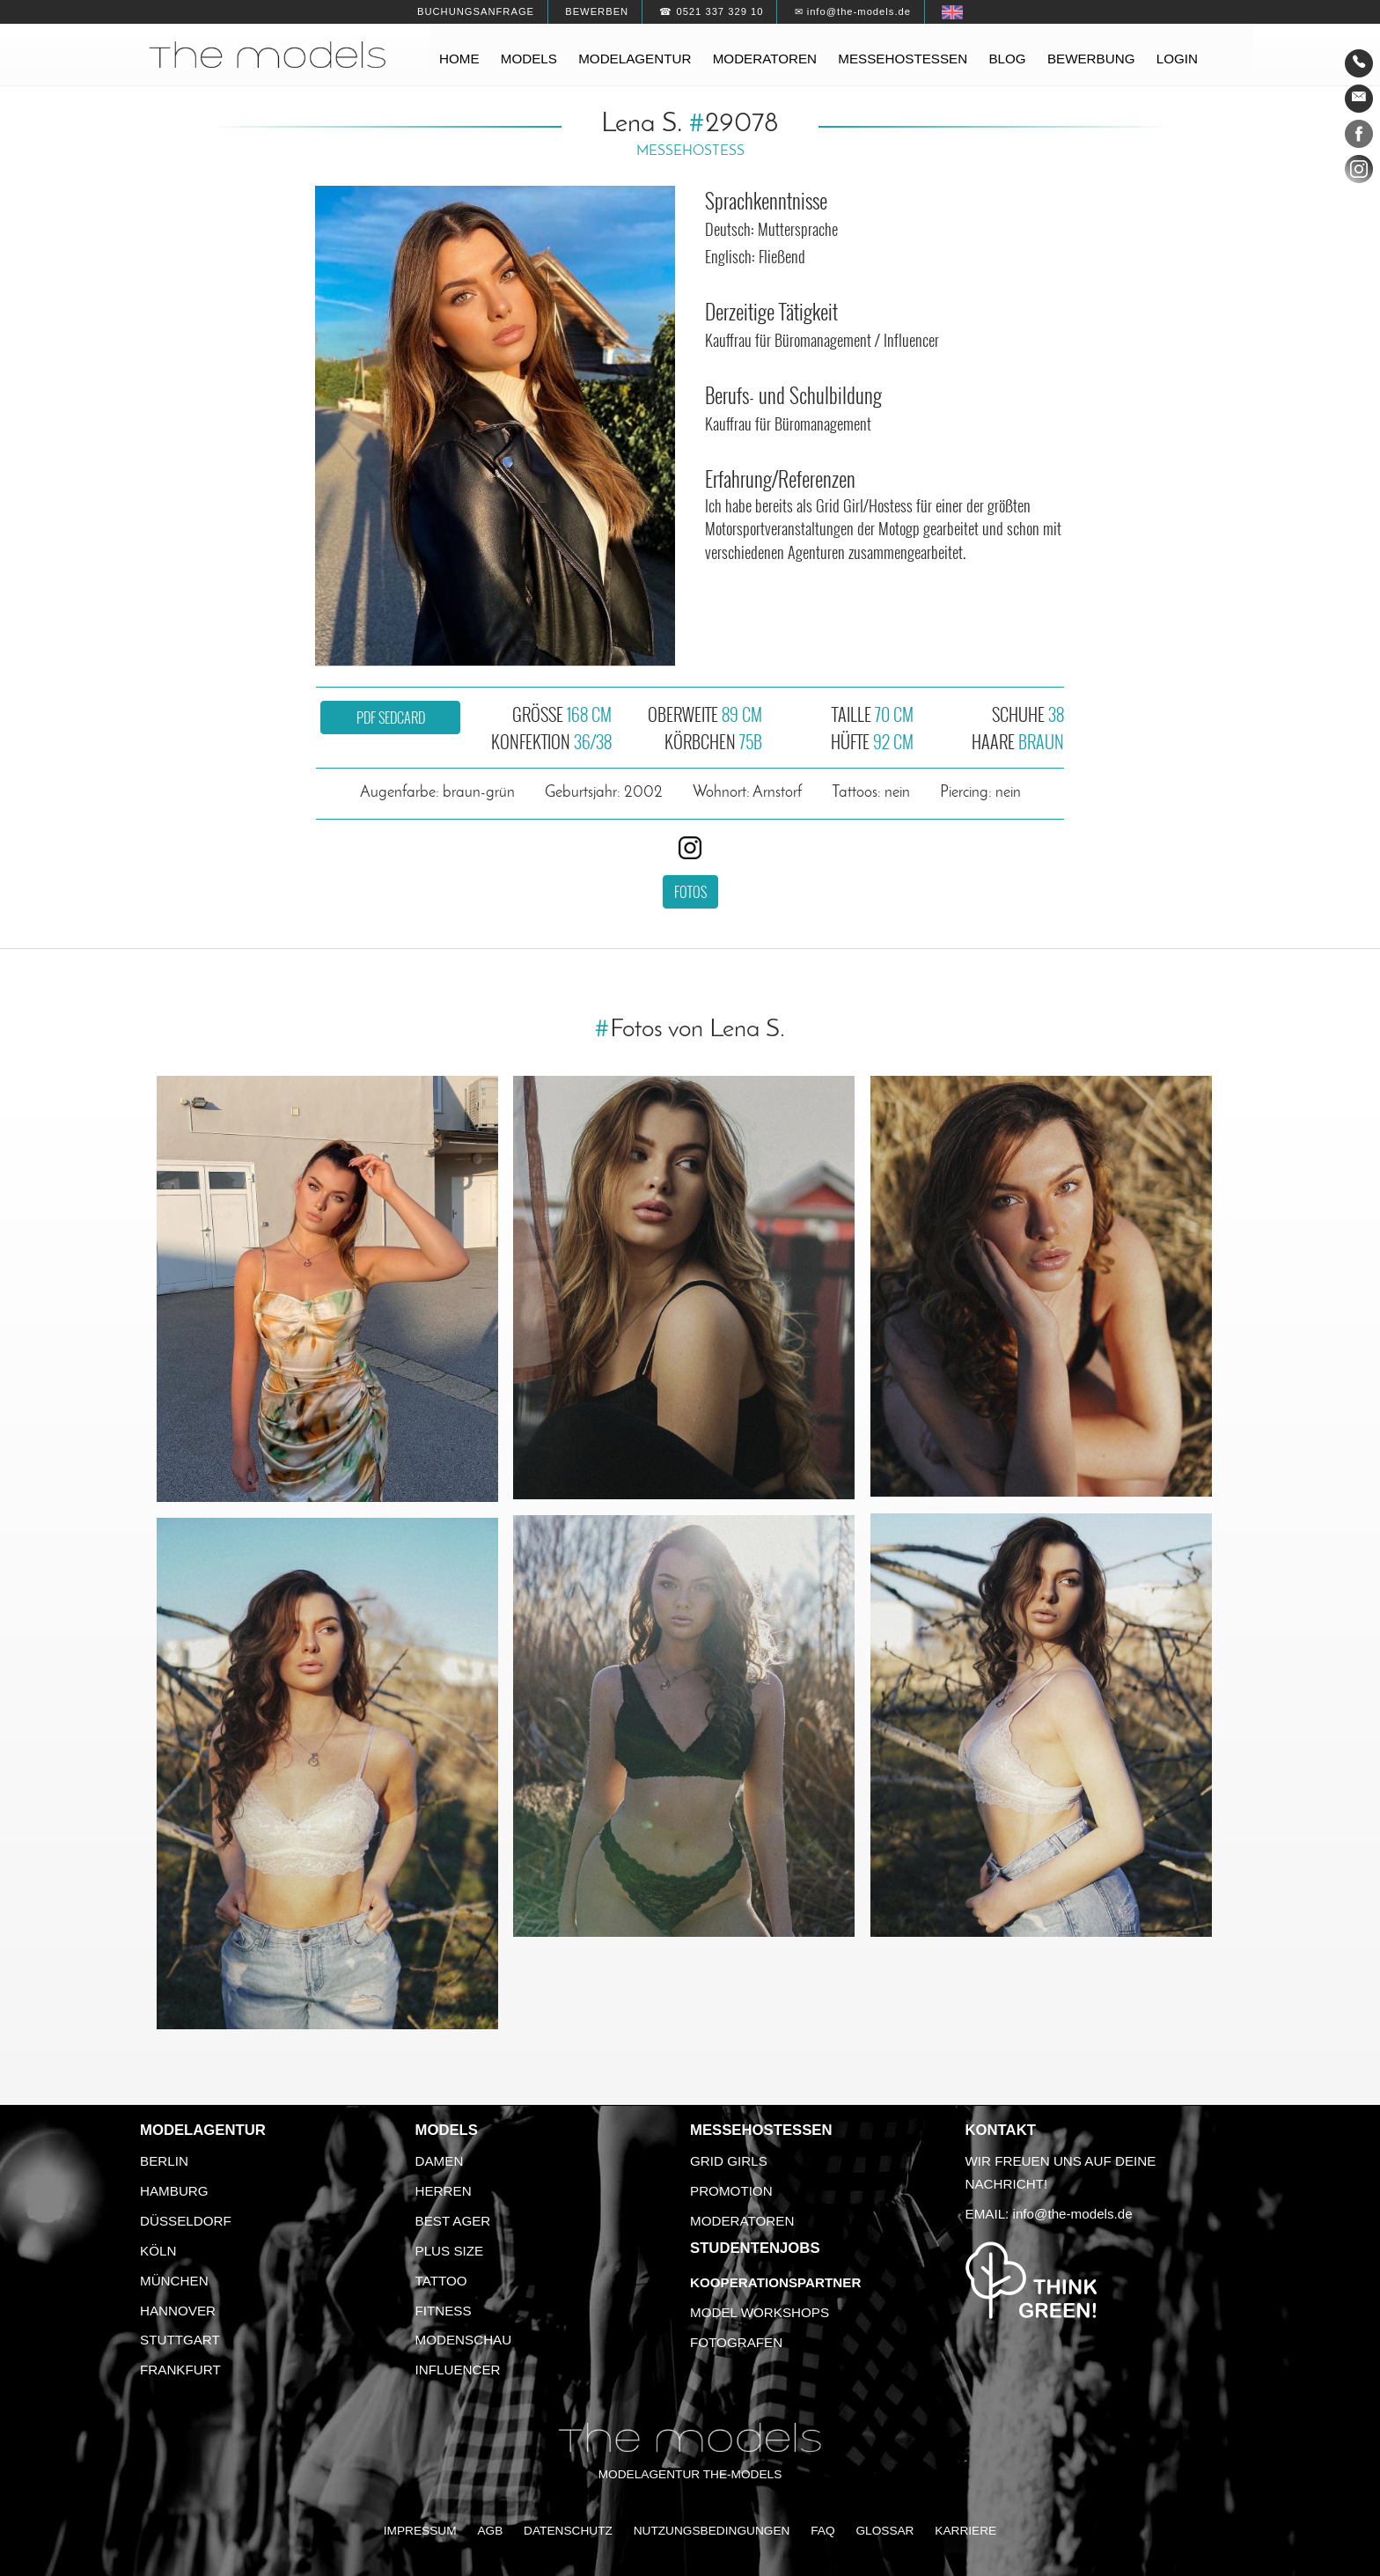 This screenshot has height=2576, width=1380. What do you see at coordinates (164, 2160) in the screenshot?
I see `Berlin` at bounding box center [164, 2160].